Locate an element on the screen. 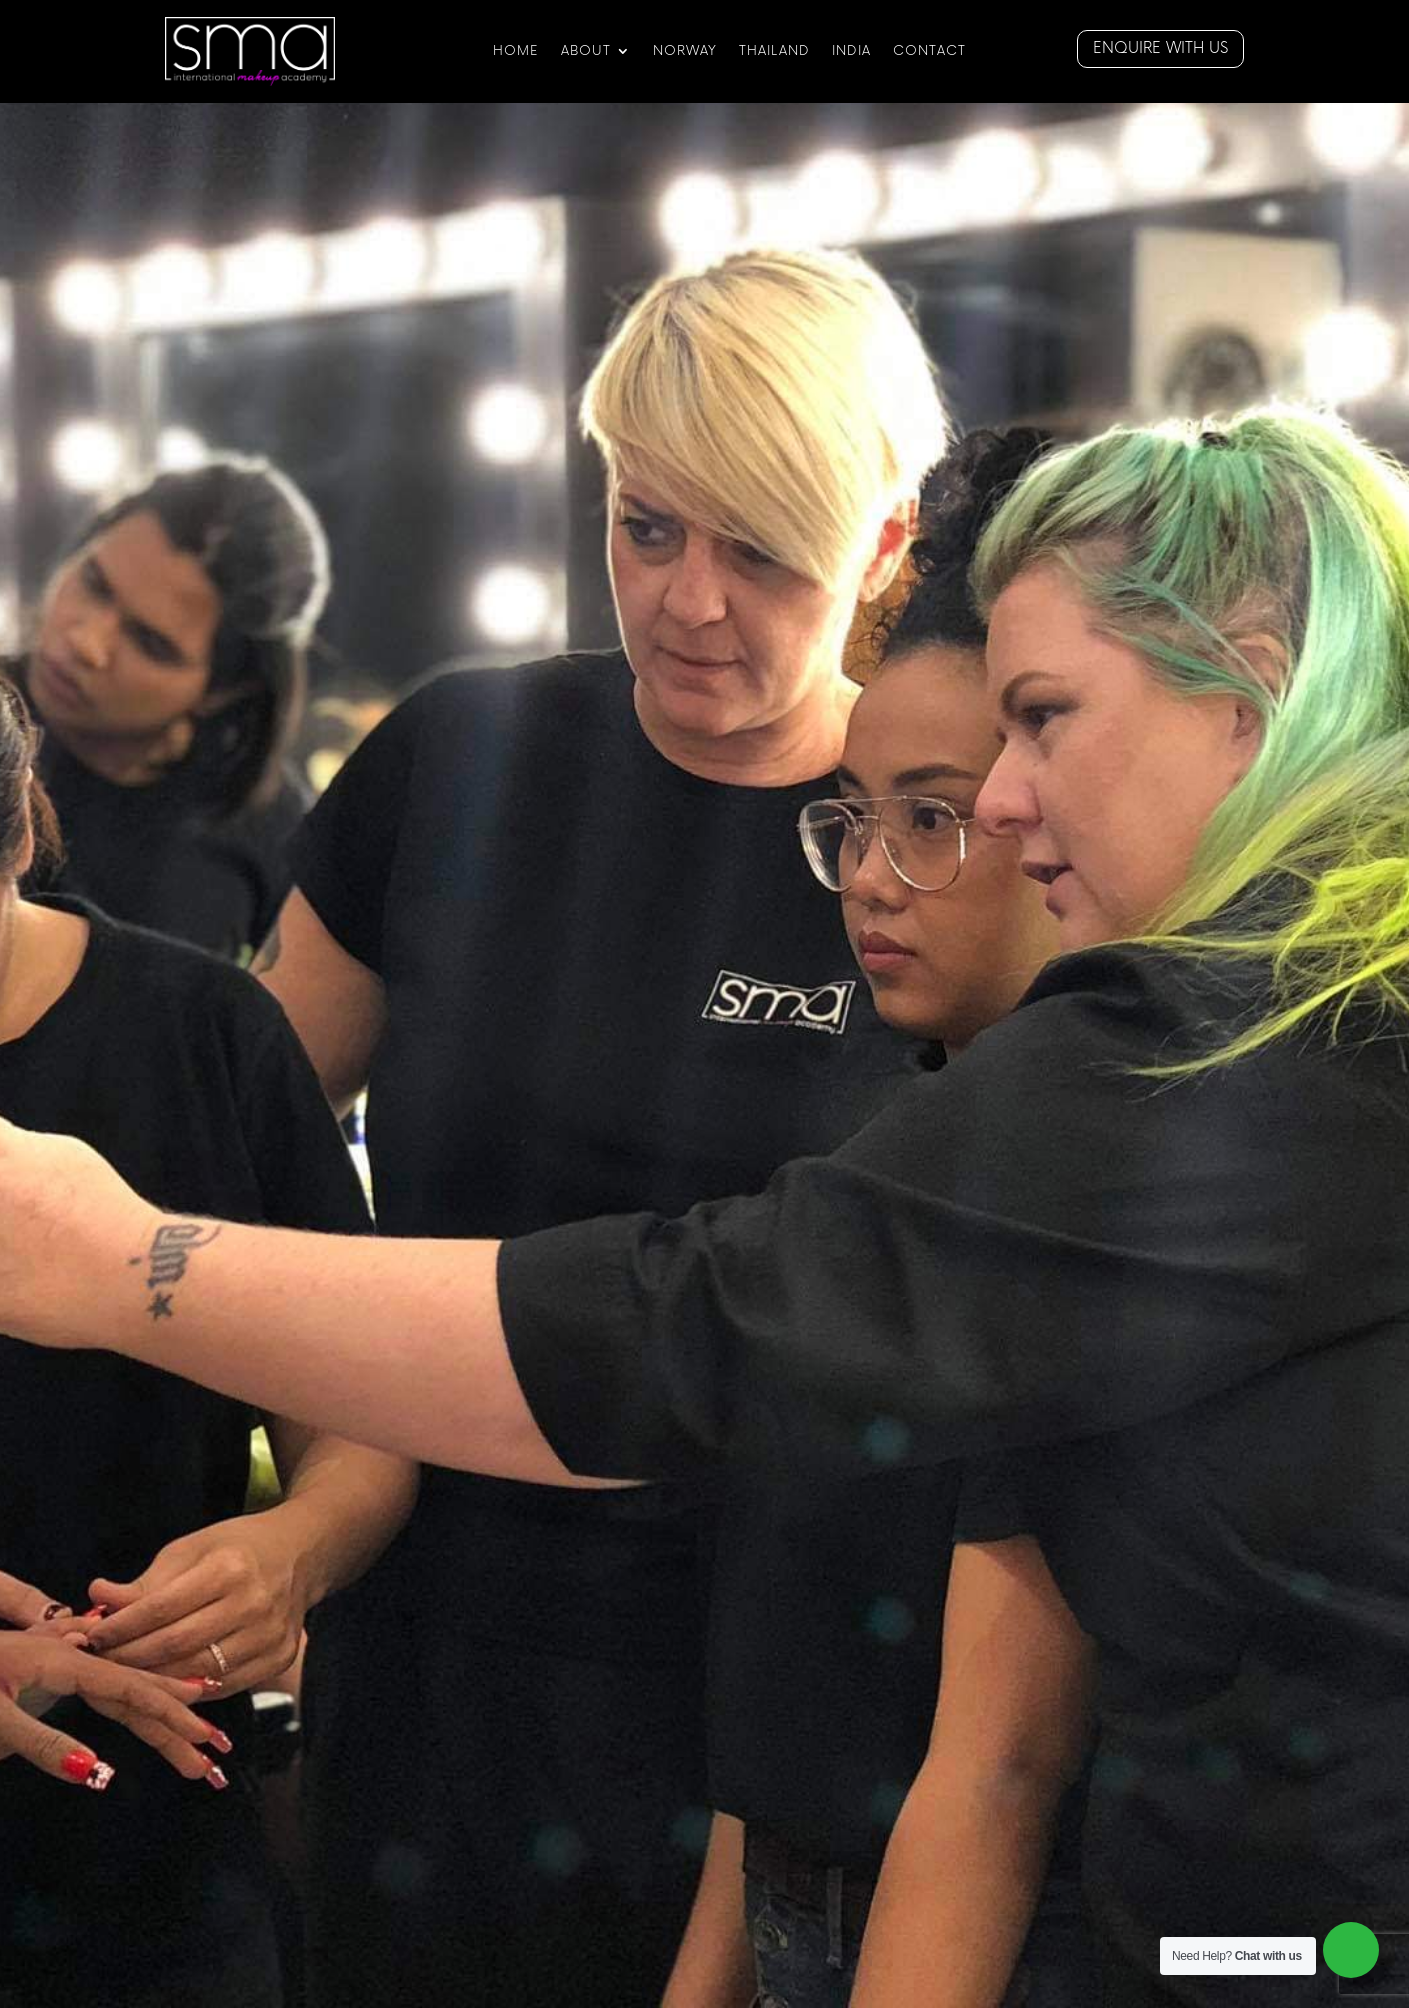 Image resolution: width=1409 pixels, height=2008 pixels. ABOUT is located at coordinates (586, 51).